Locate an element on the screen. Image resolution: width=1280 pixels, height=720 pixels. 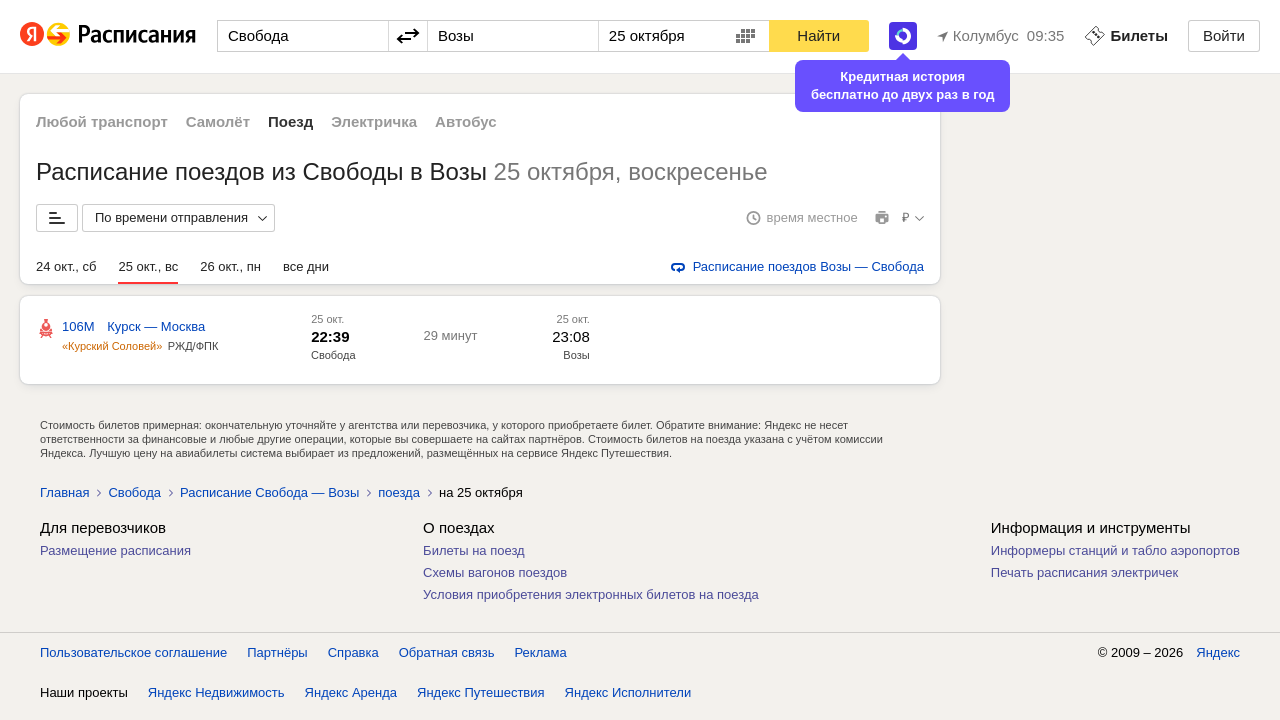
Электричка is located at coordinates (374, 121).